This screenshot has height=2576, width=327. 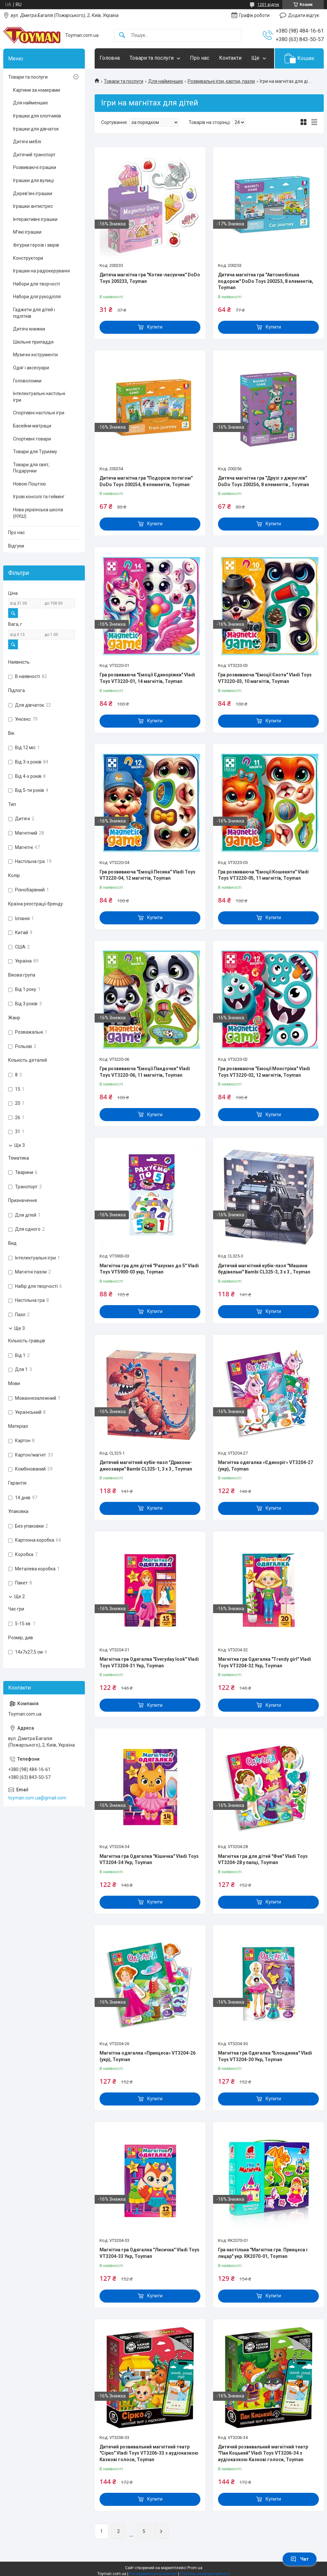 What do you see at coordinates (27, 232) in the screenshot?
I see `М’які іграшки` at bounding box center [27, 232].